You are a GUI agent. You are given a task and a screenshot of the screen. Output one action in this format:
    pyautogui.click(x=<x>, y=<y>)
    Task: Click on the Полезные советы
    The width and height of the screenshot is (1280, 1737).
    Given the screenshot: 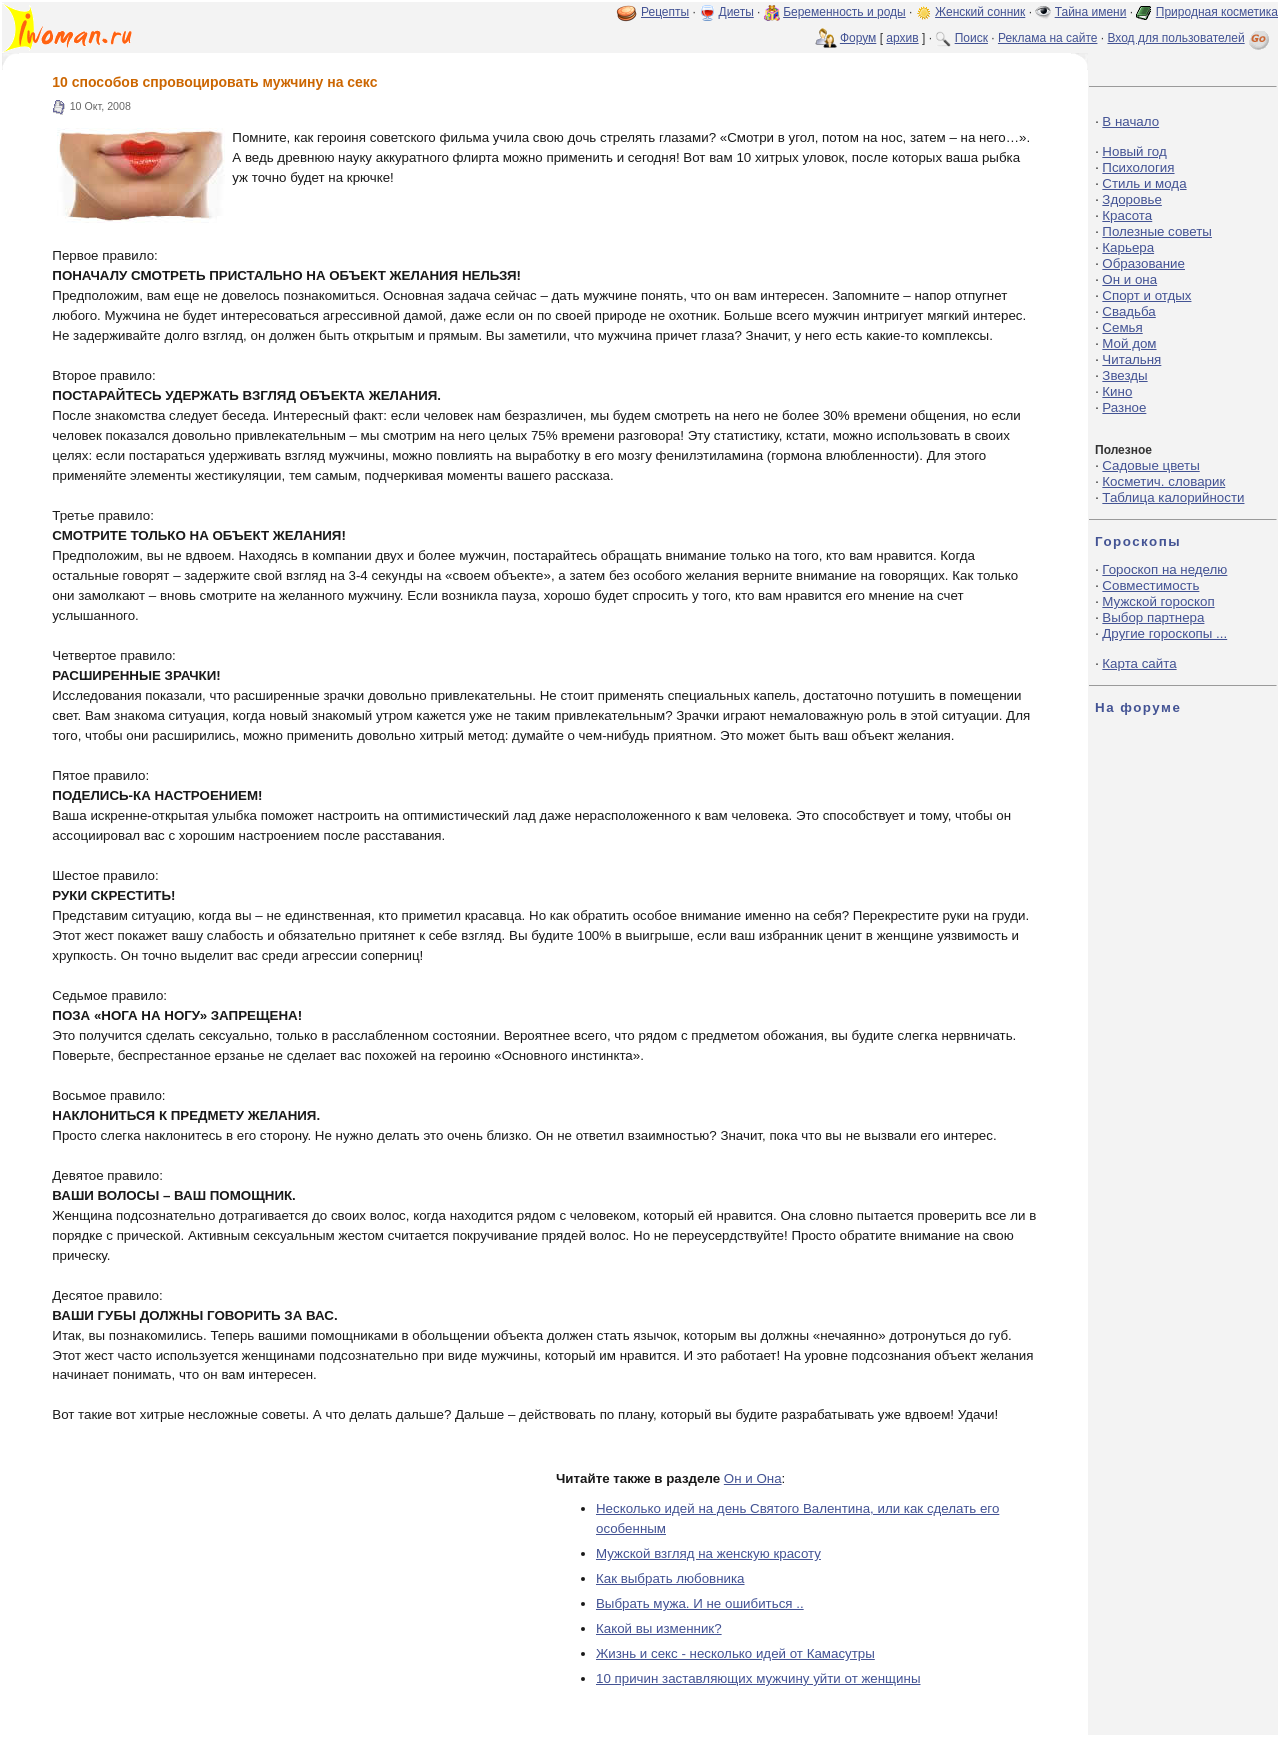 What is the action you would take?
    pyautogui.click(x=1157, y=231)
    